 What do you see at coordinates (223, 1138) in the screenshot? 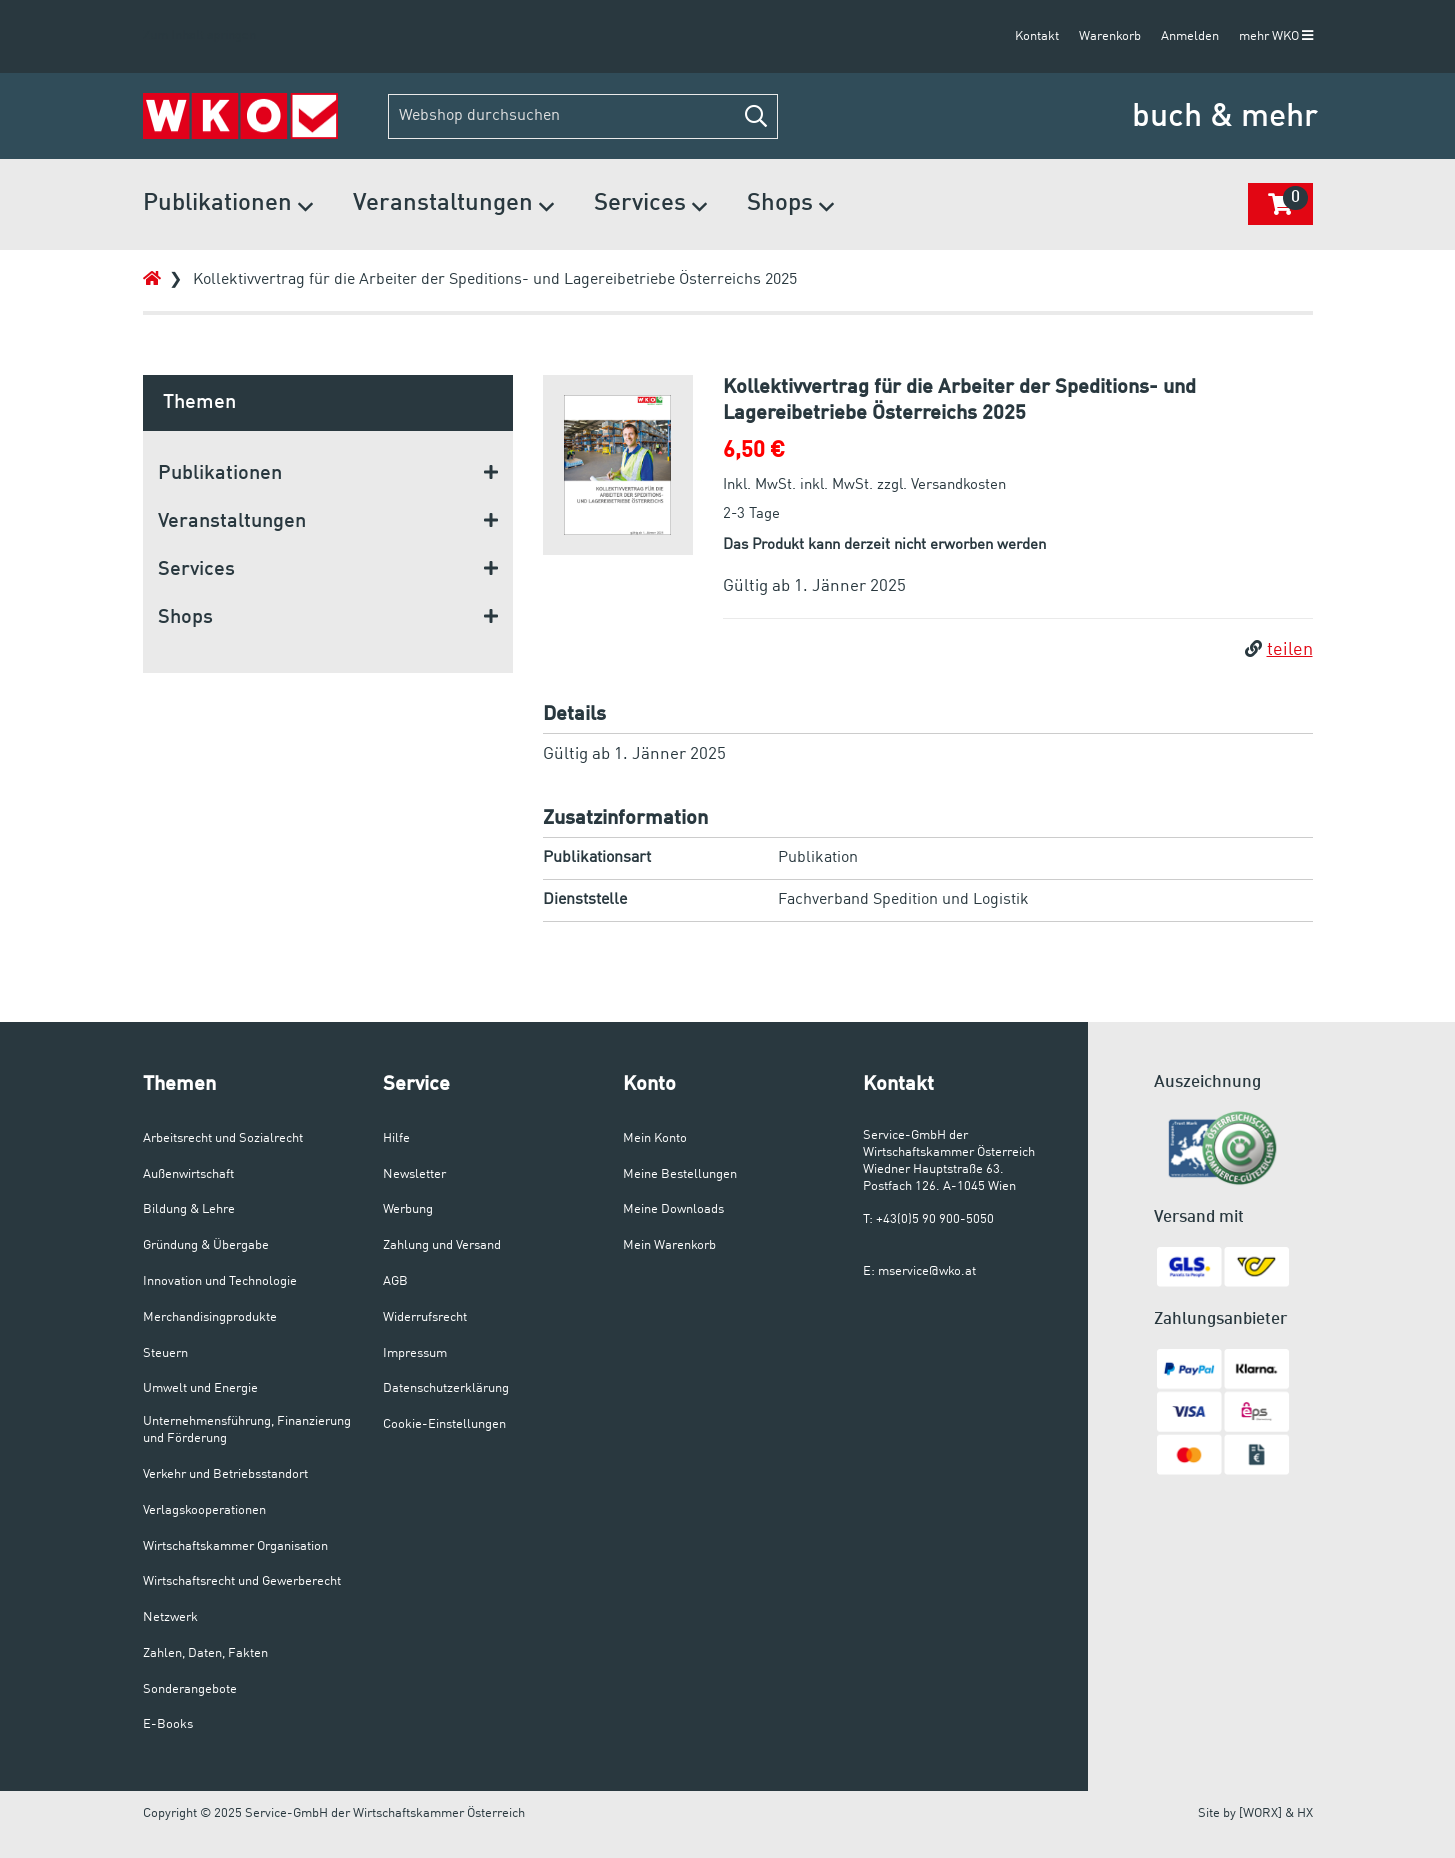
I see `Arbeitsrecht und Sozialrecht` at bounding box center [223, 1138].